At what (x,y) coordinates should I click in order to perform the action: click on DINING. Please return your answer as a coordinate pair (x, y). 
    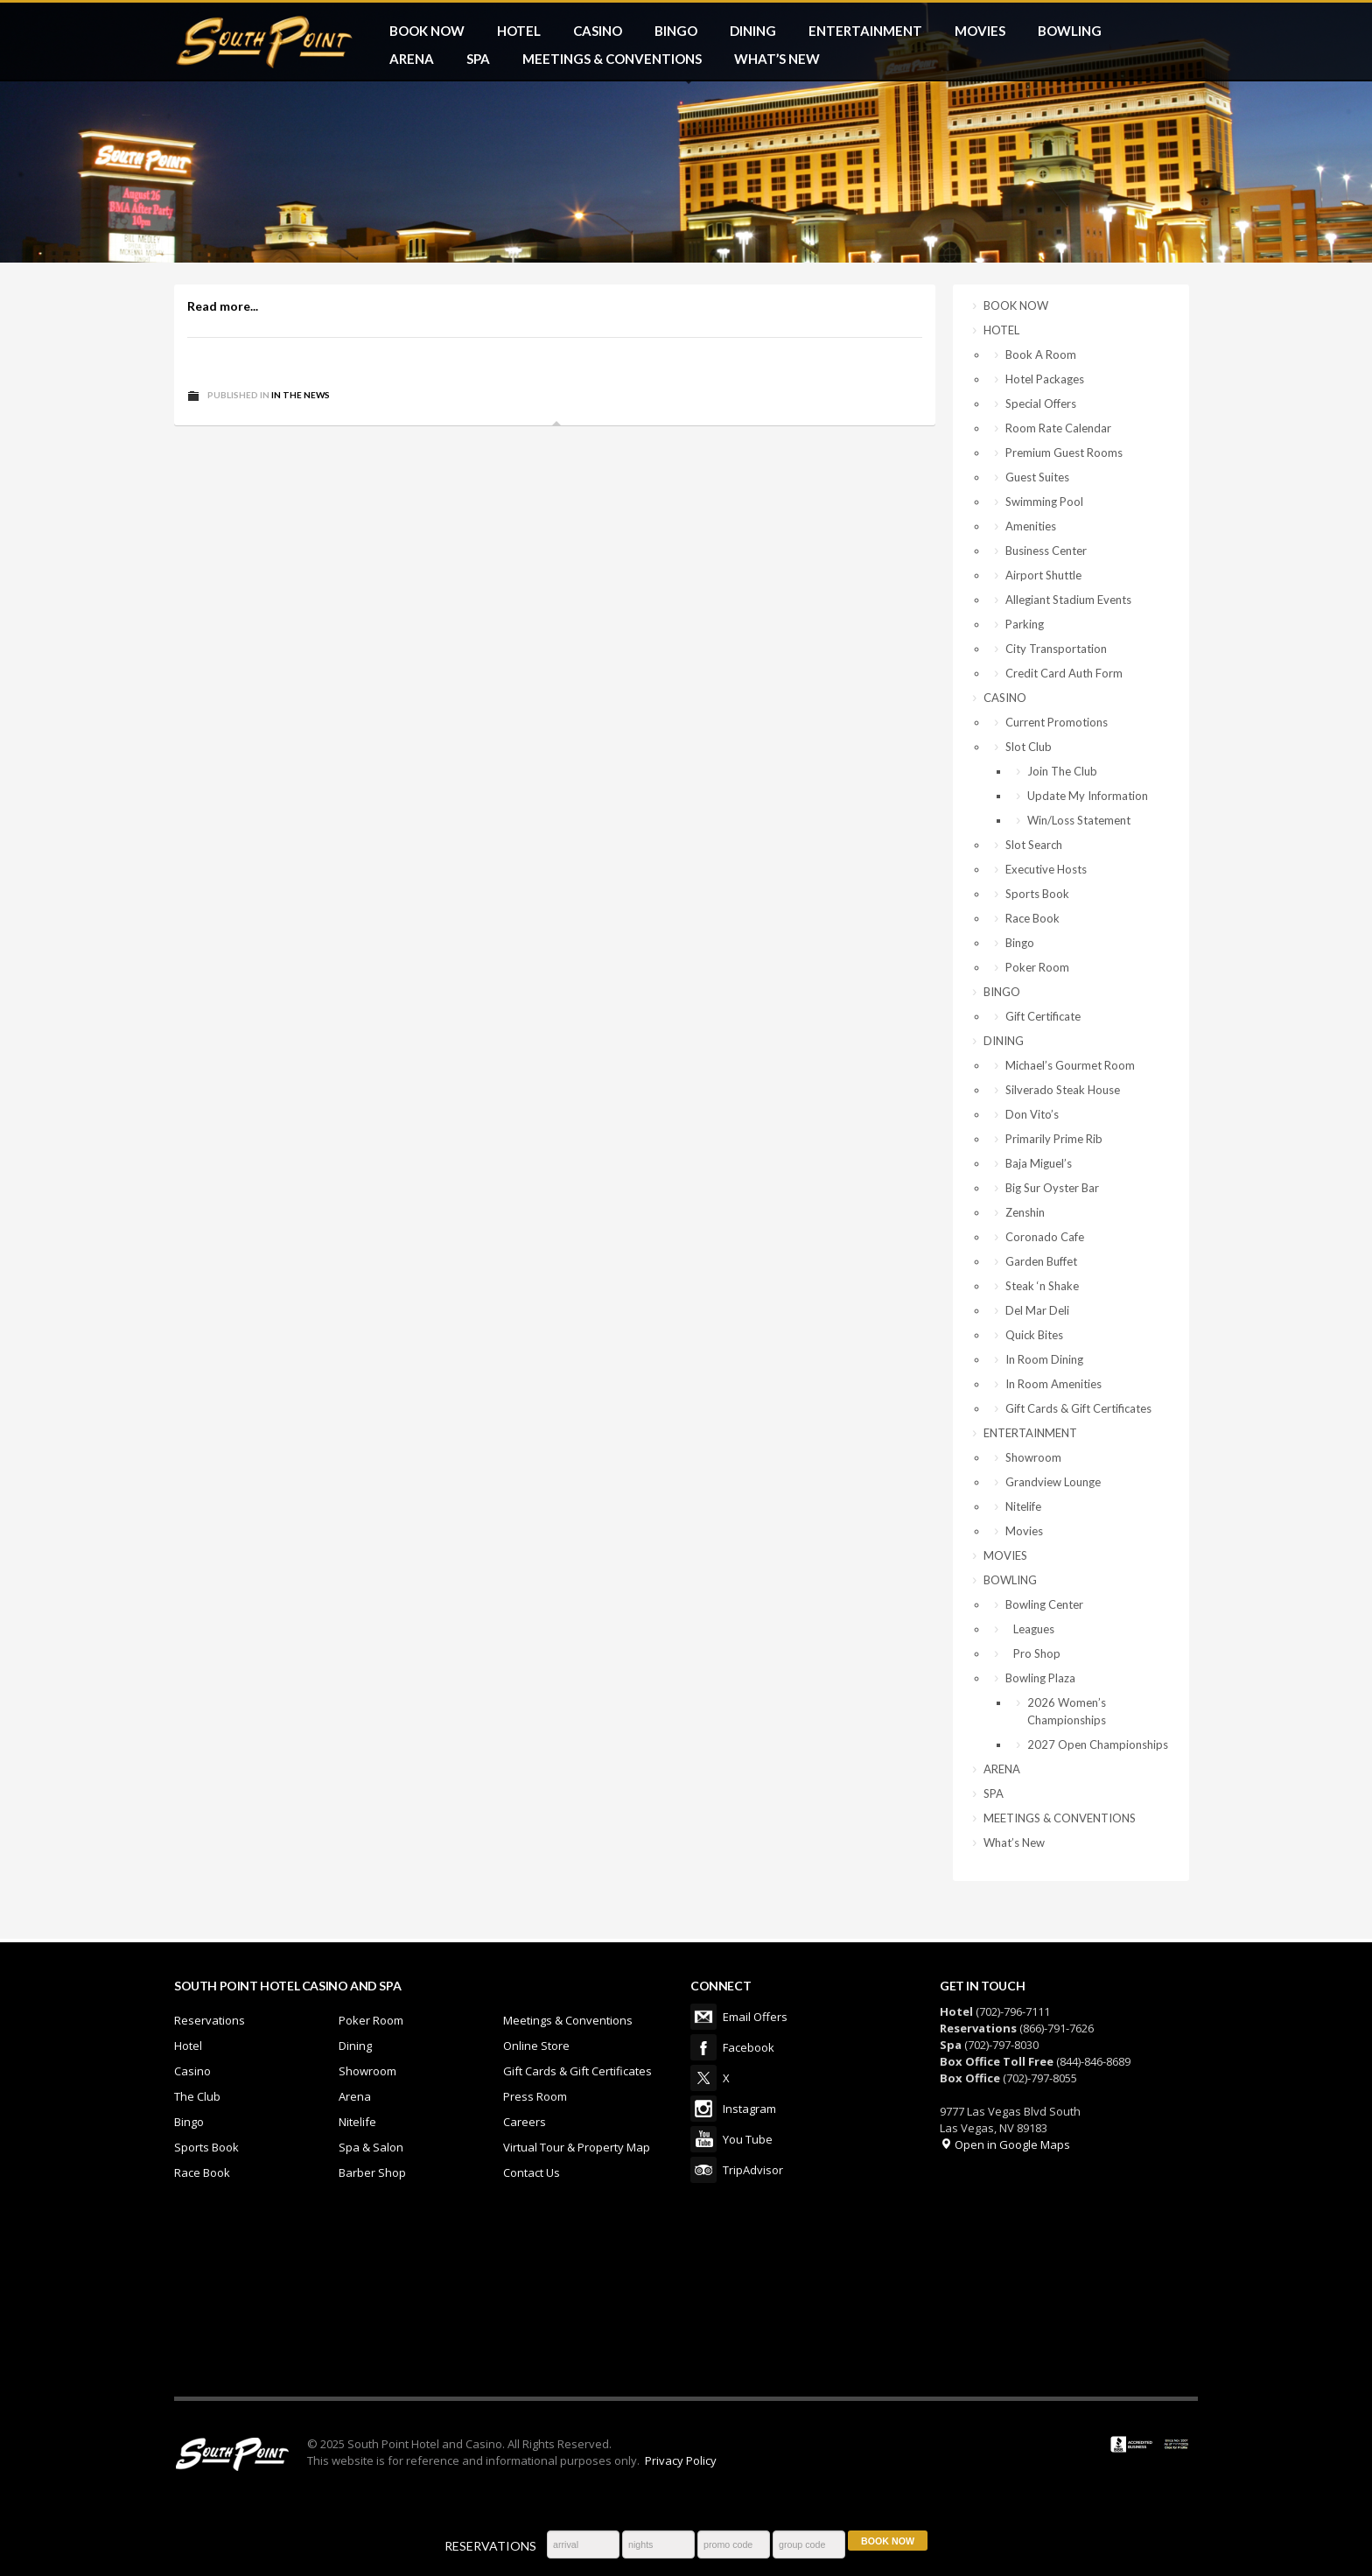
    Looking at the image, I should click on (753, 31).